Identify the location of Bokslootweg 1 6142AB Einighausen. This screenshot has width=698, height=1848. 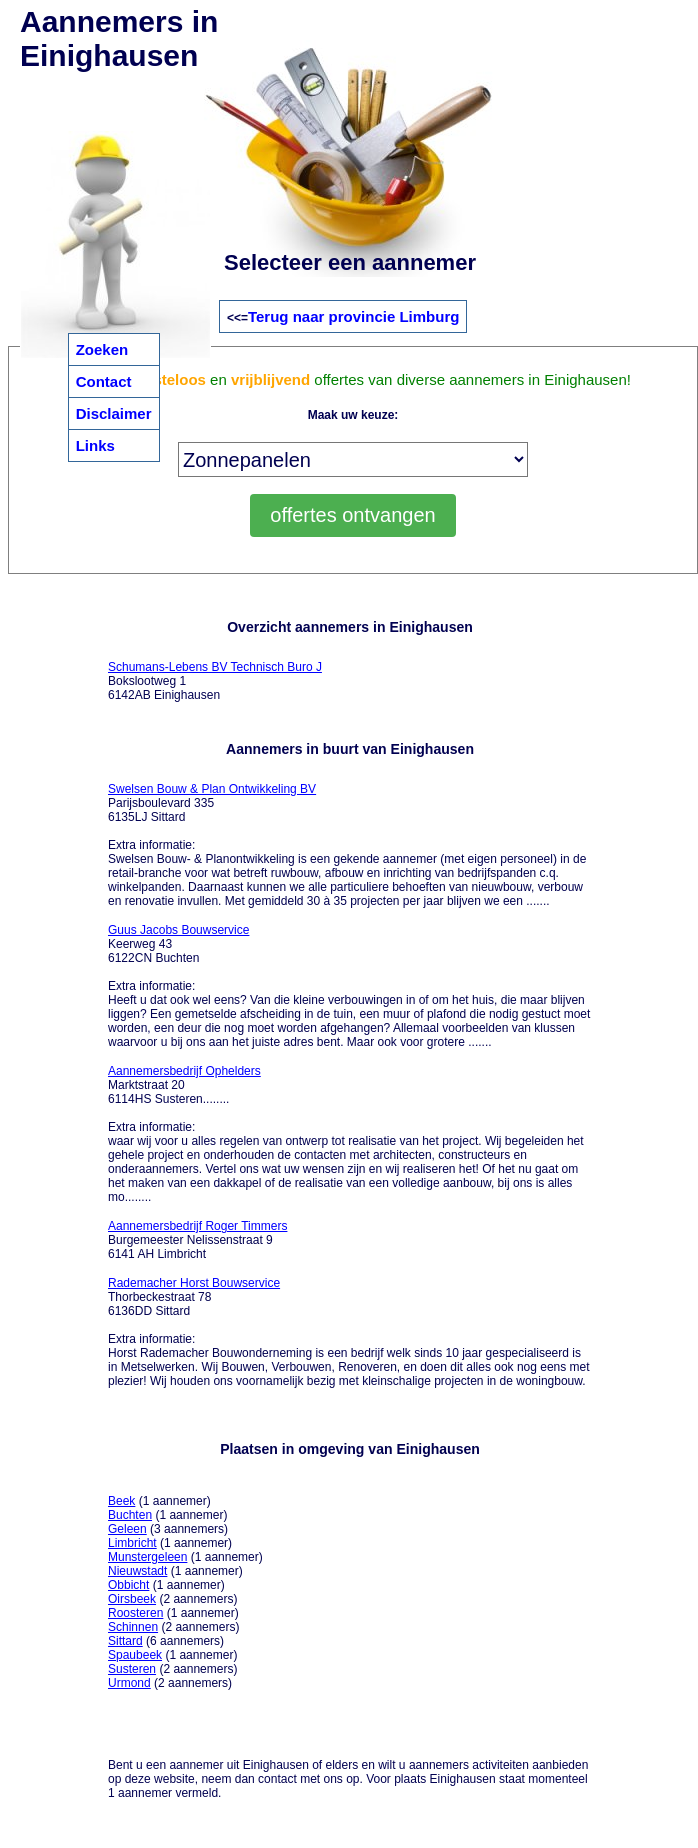
(215, 681).